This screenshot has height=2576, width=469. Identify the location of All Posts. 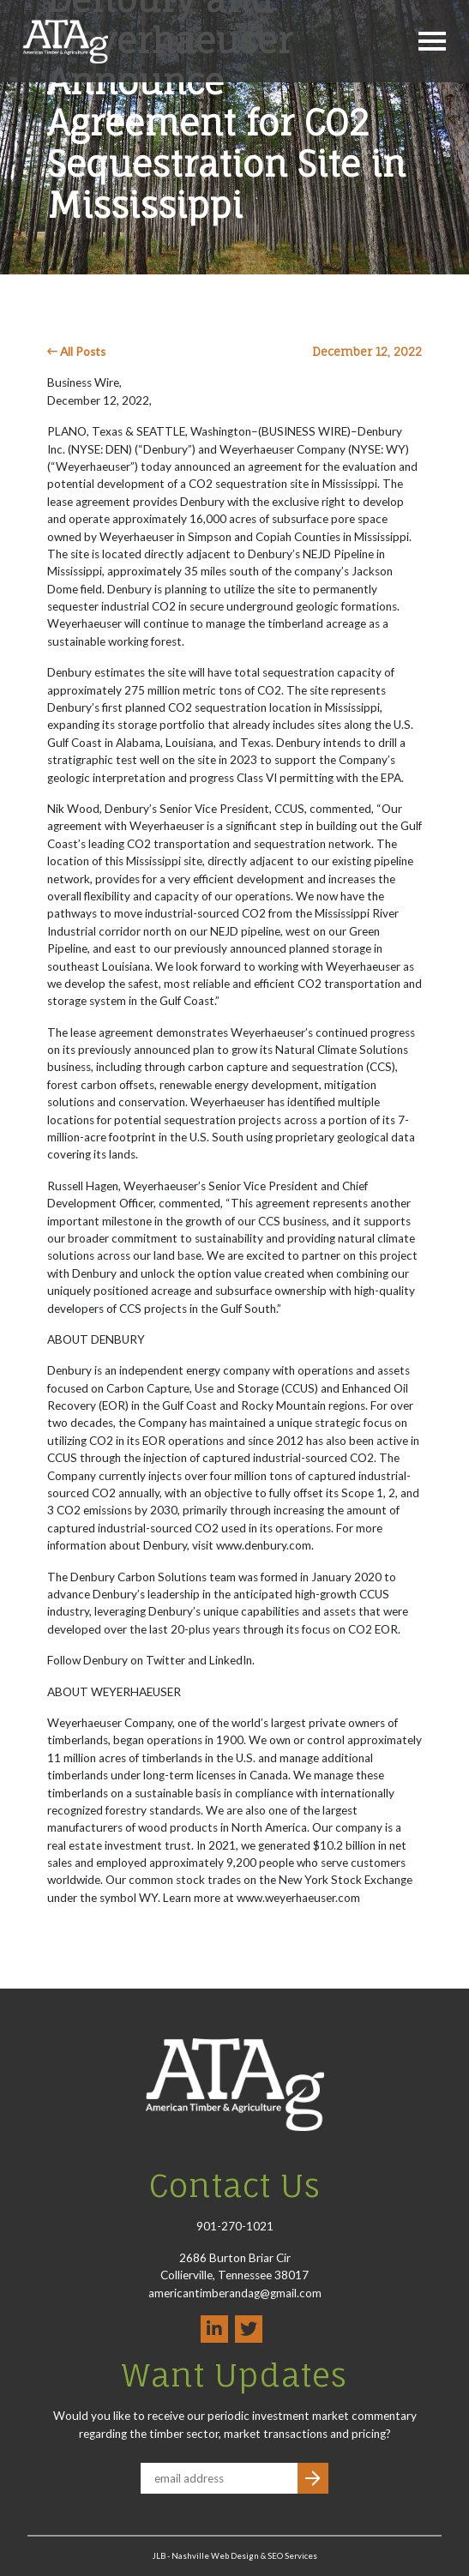
(76, 351).